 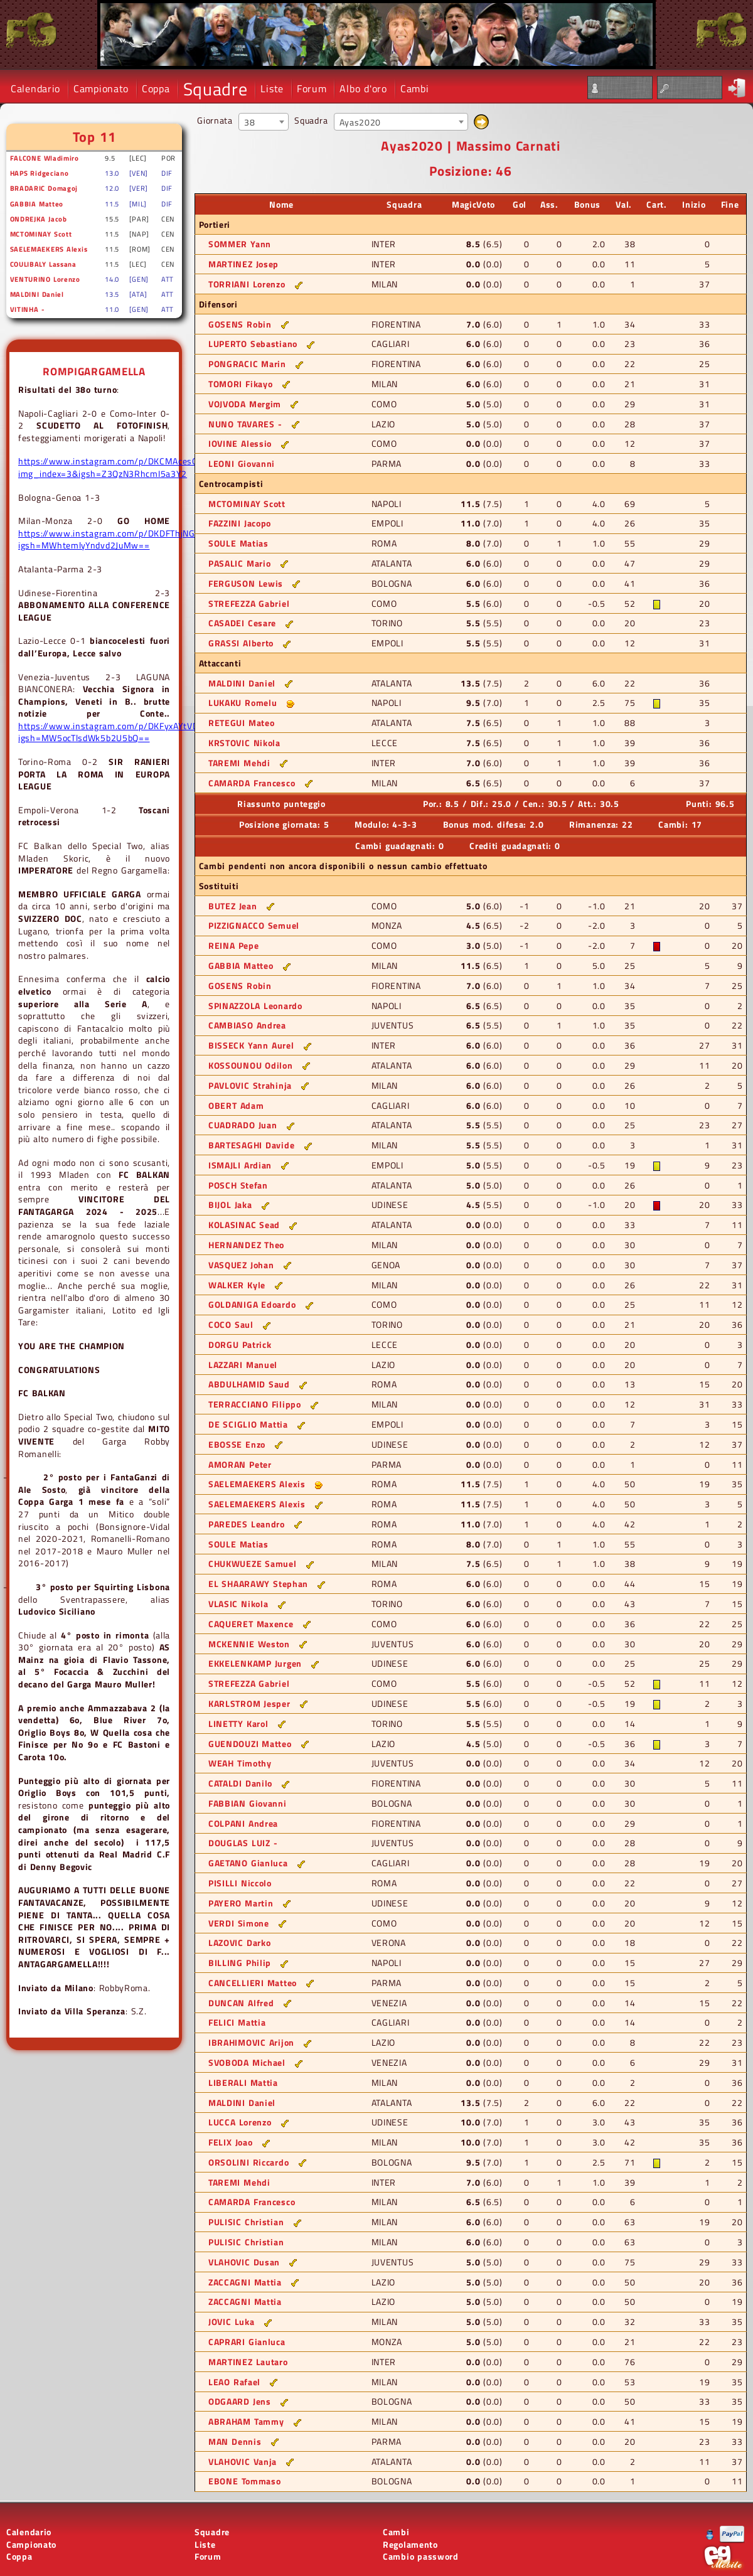 What do you see at coordinates (243, 2082) in the screenshot?
I see `LIBERALI Mattia` at bounding box center [243, 2082].